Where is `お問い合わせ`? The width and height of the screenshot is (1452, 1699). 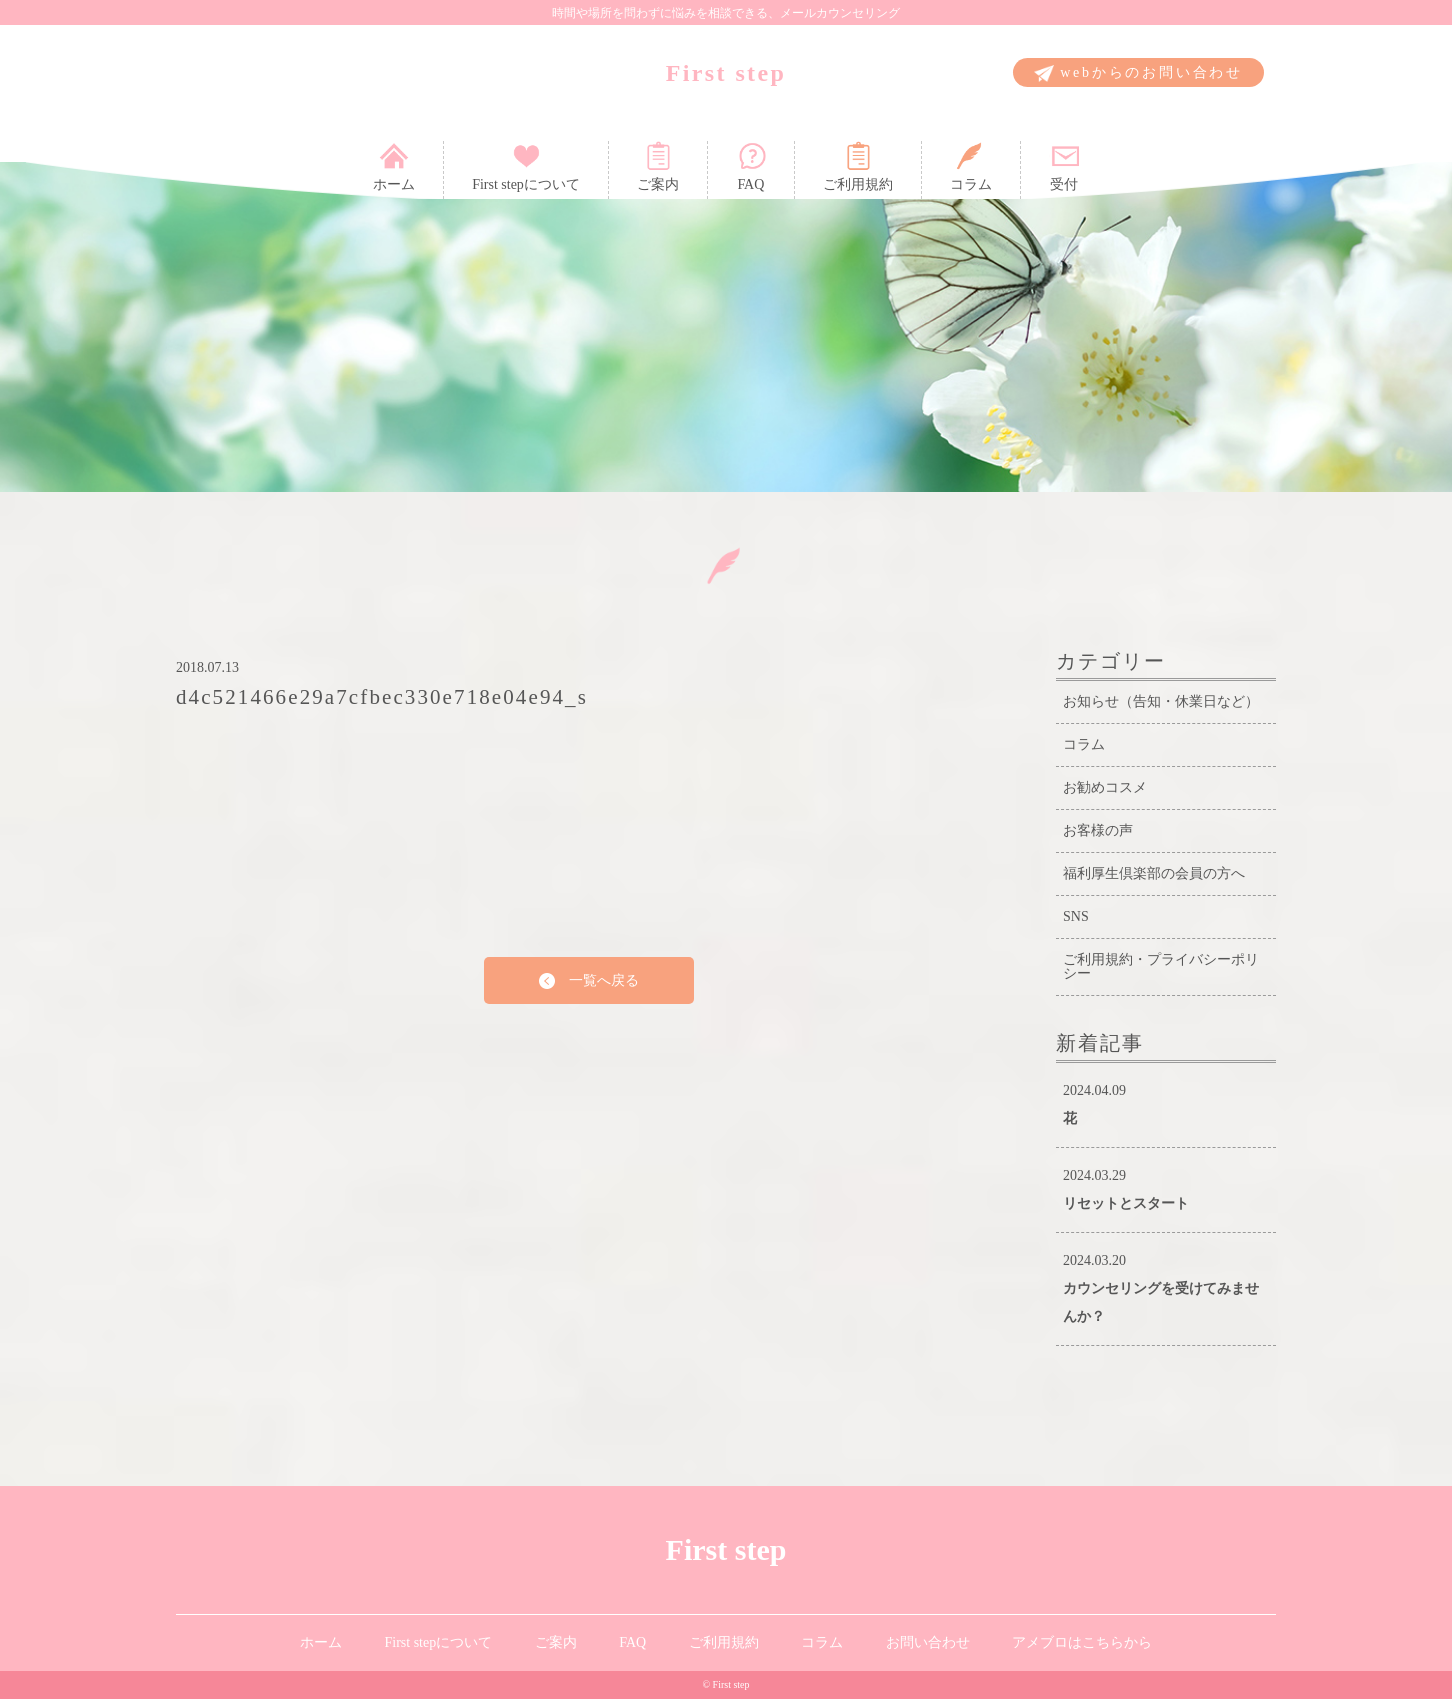
お問い合わせ is located at coordinates (928, 1642).